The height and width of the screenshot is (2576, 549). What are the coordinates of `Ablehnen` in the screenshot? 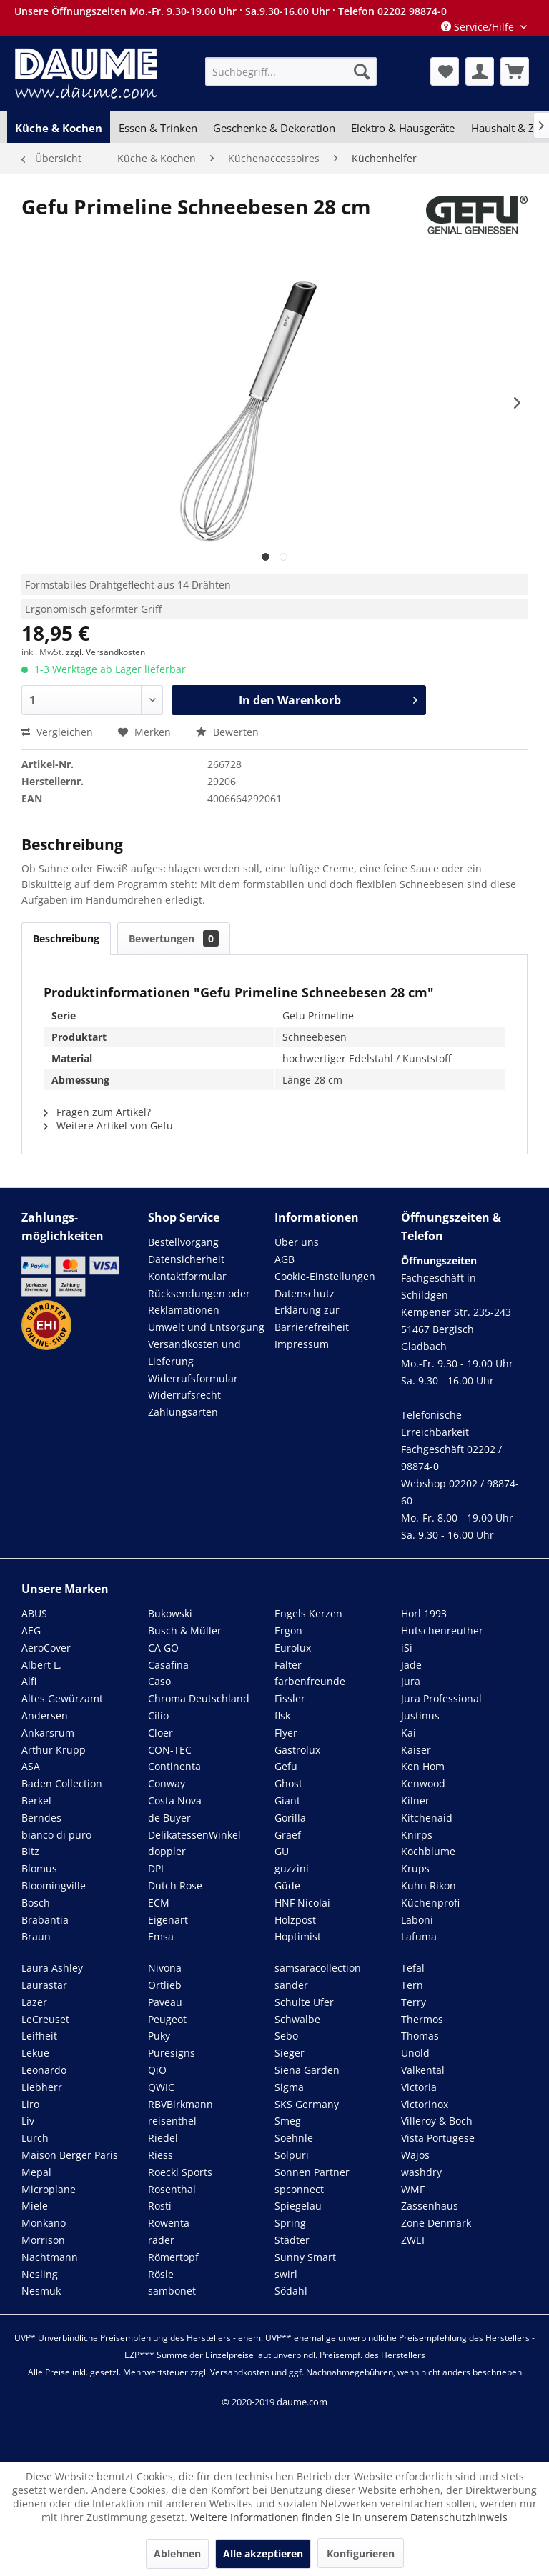 It's located at (177, 2553).